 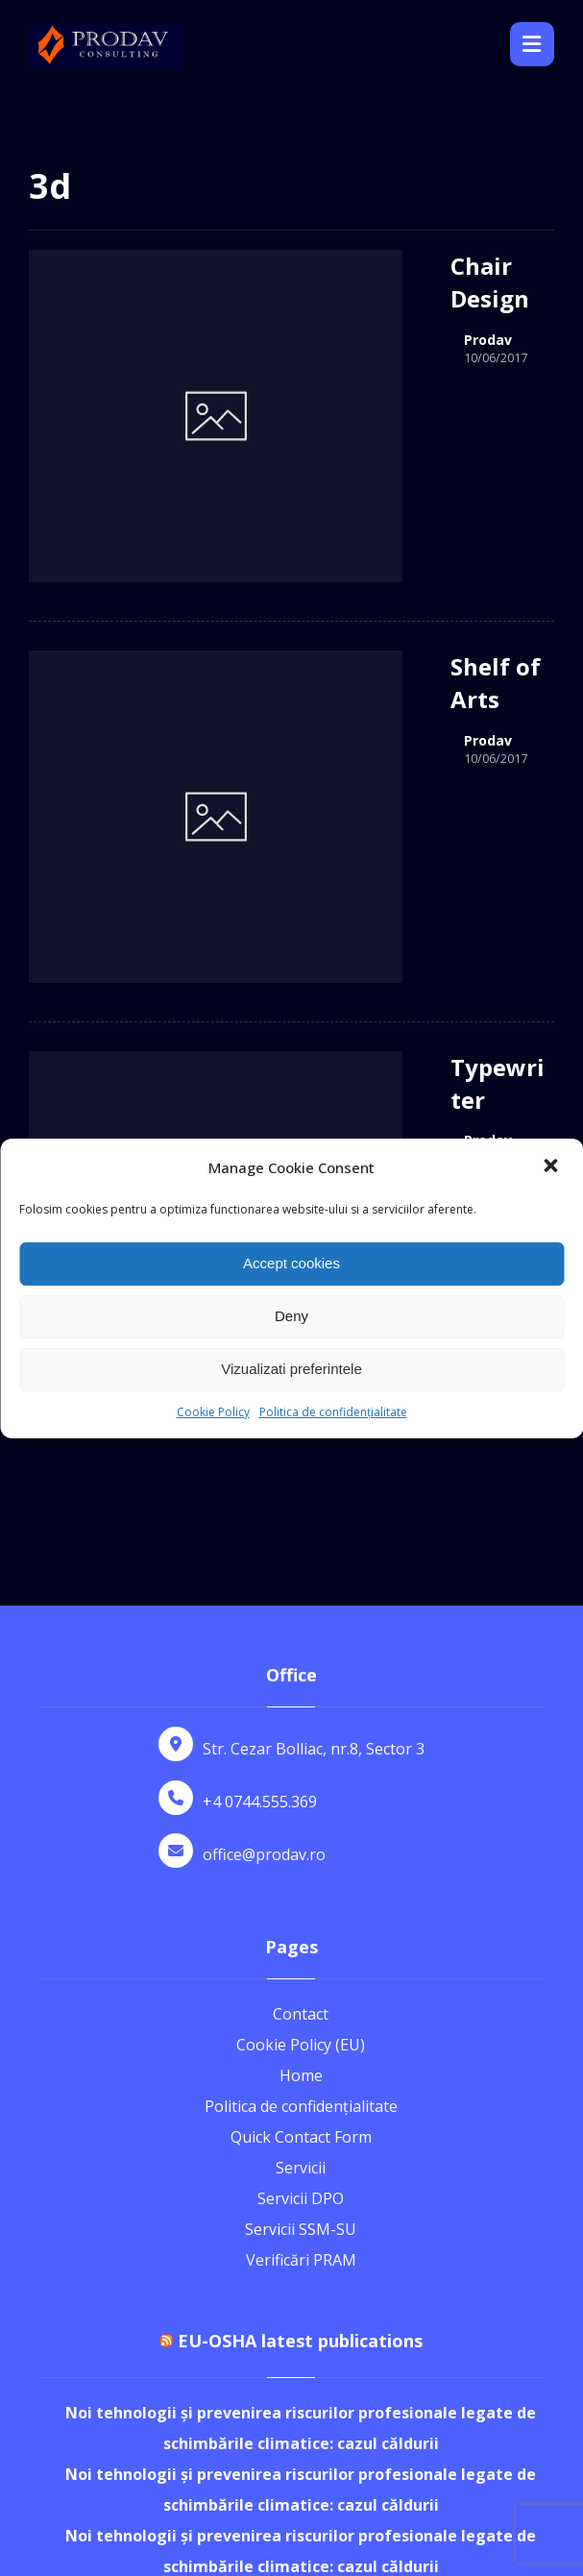 What do you see at coordinates (301, 1975) in the screenshot?
I see `Verificări PRAM` at bounding box center [301, 1975].